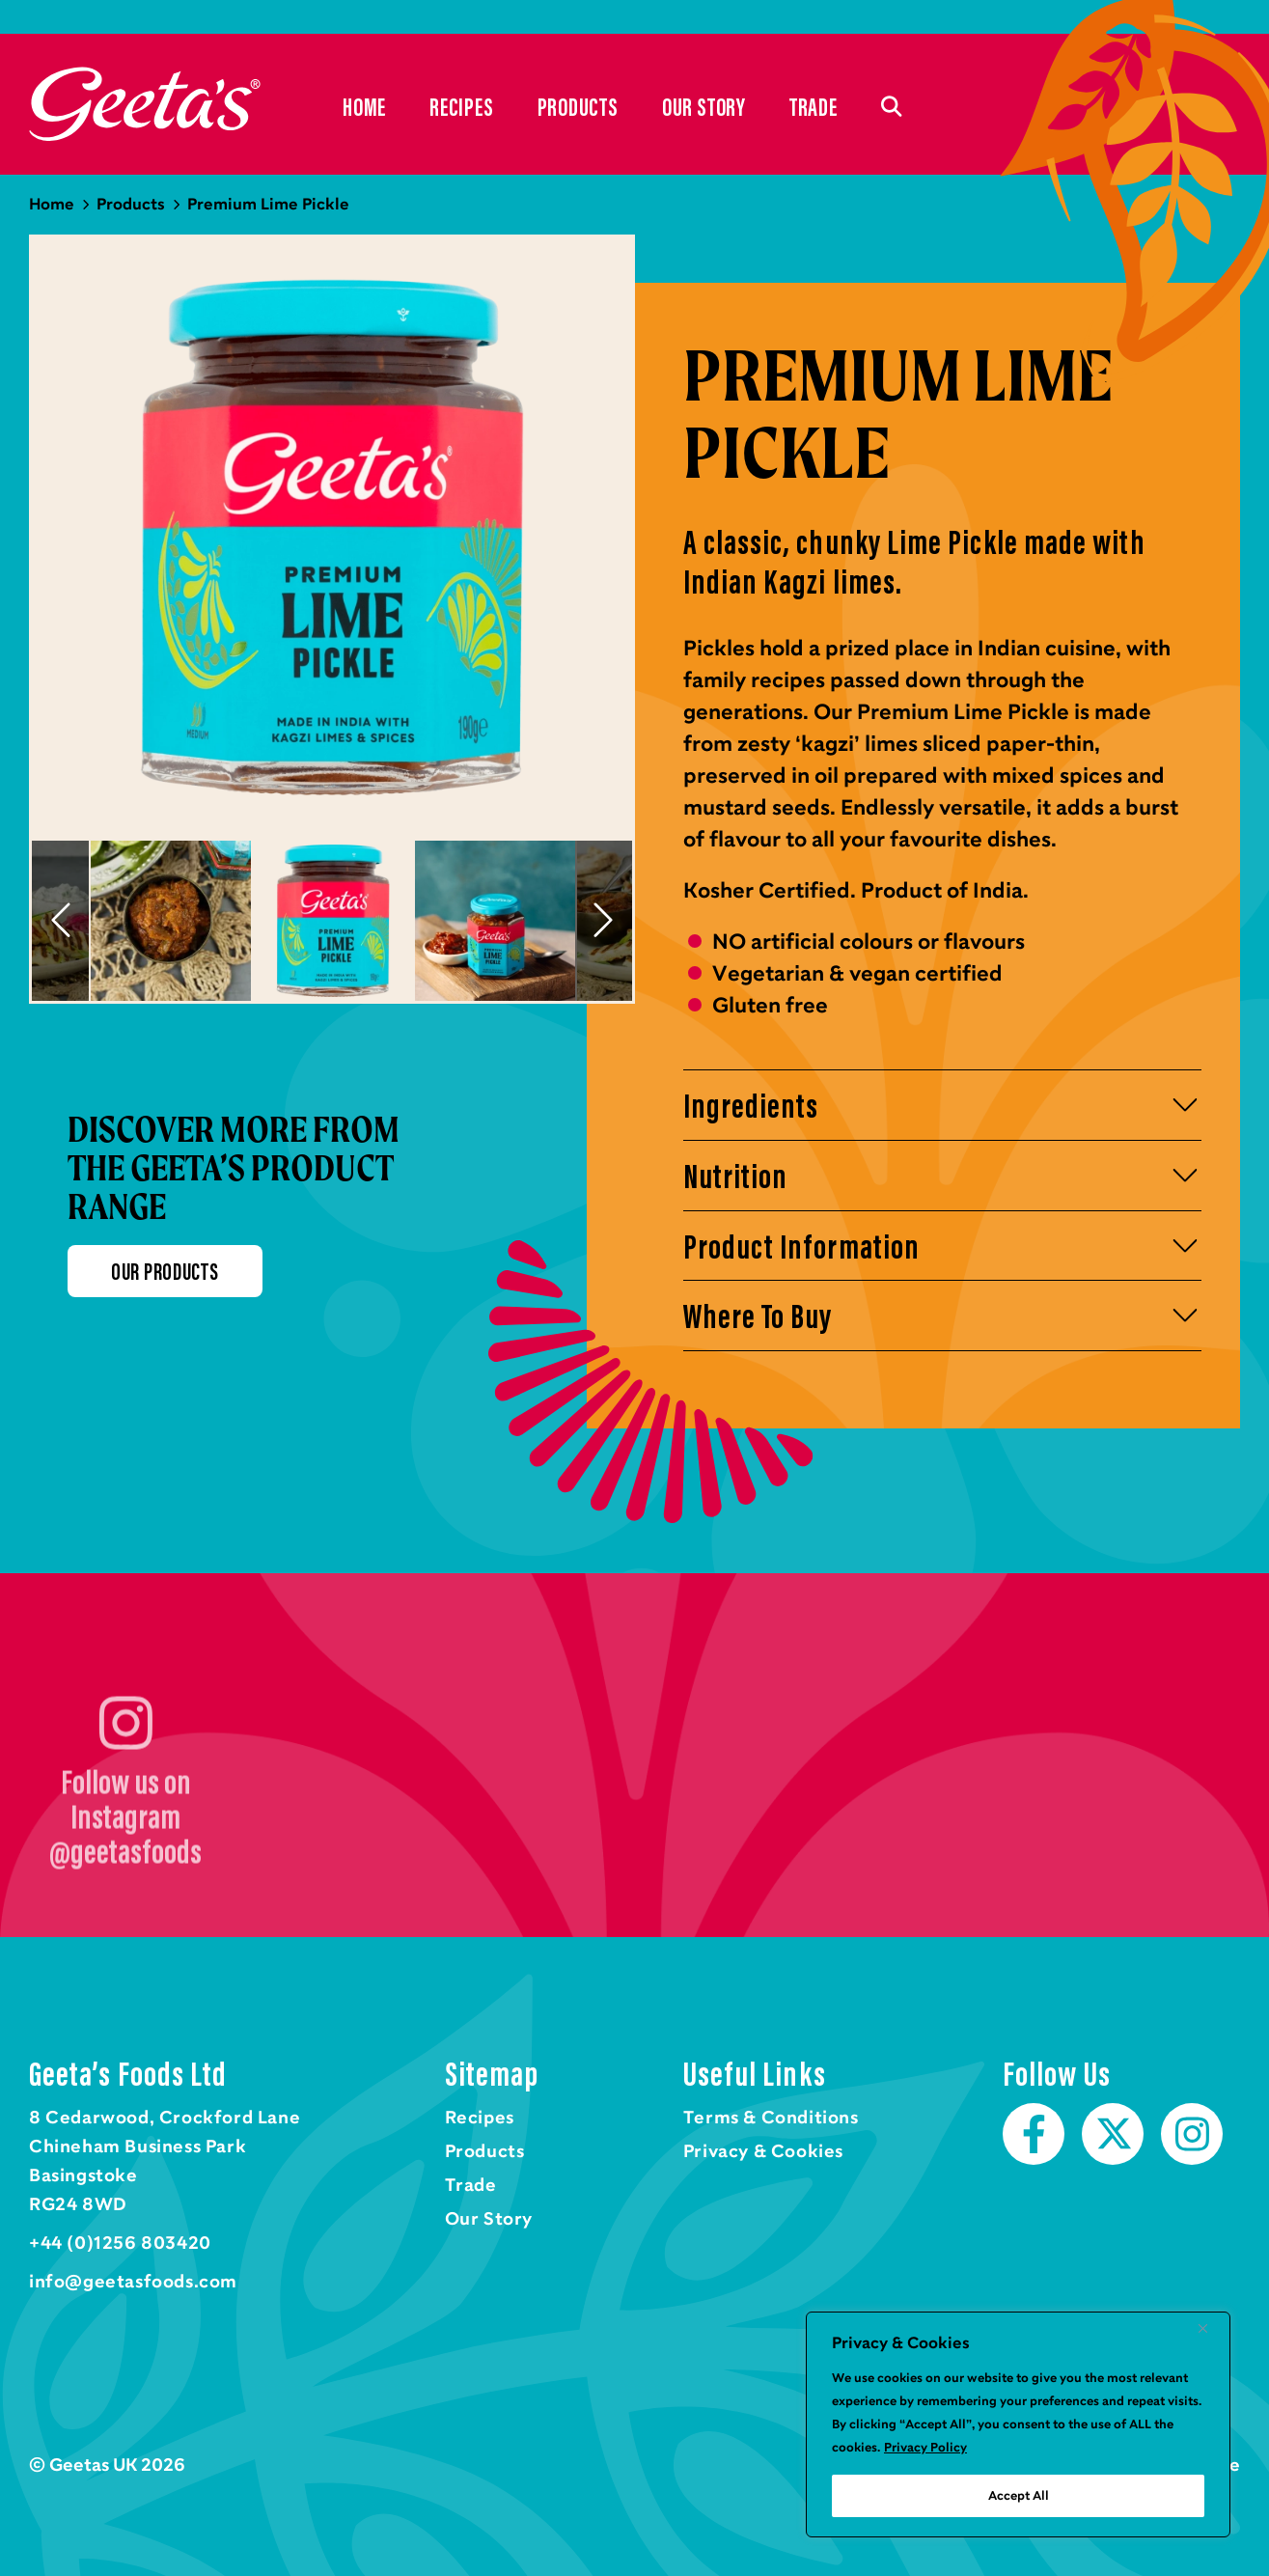  What do you see at coordinates (1018, 2496) in the screenshot?
I see `Accept All` at bounding box center [1018, 2496].